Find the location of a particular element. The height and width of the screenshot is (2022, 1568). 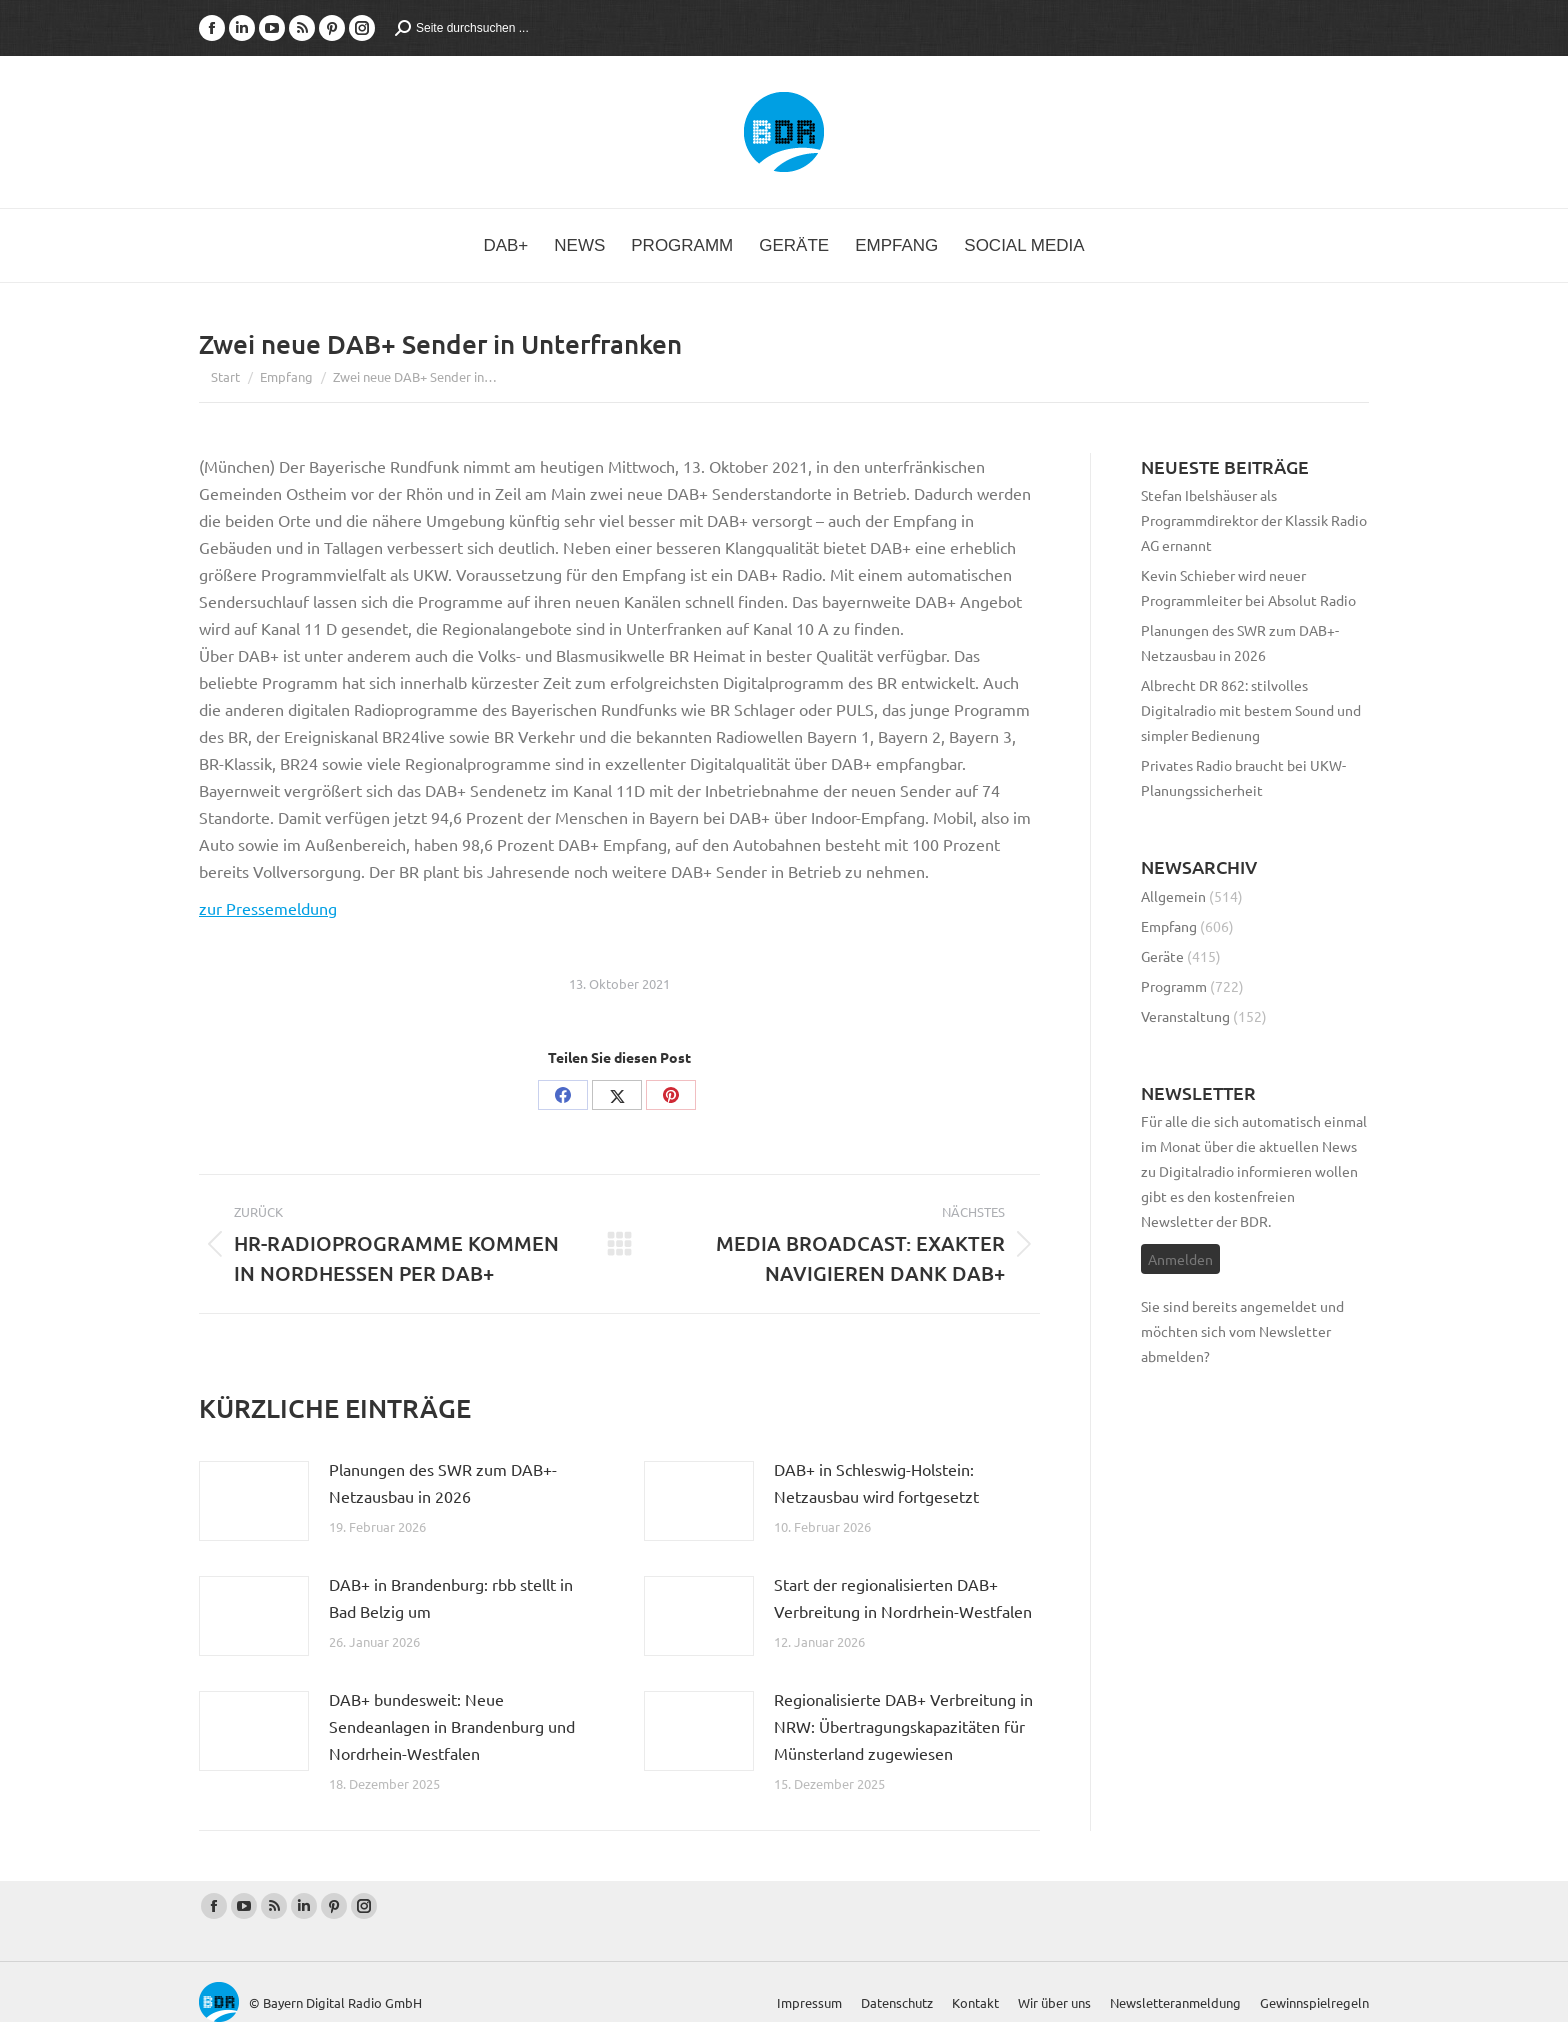

Kevin Schieber wird neuer Programmleiter bei Absolut Radio is located at coordinates (1248, 587).